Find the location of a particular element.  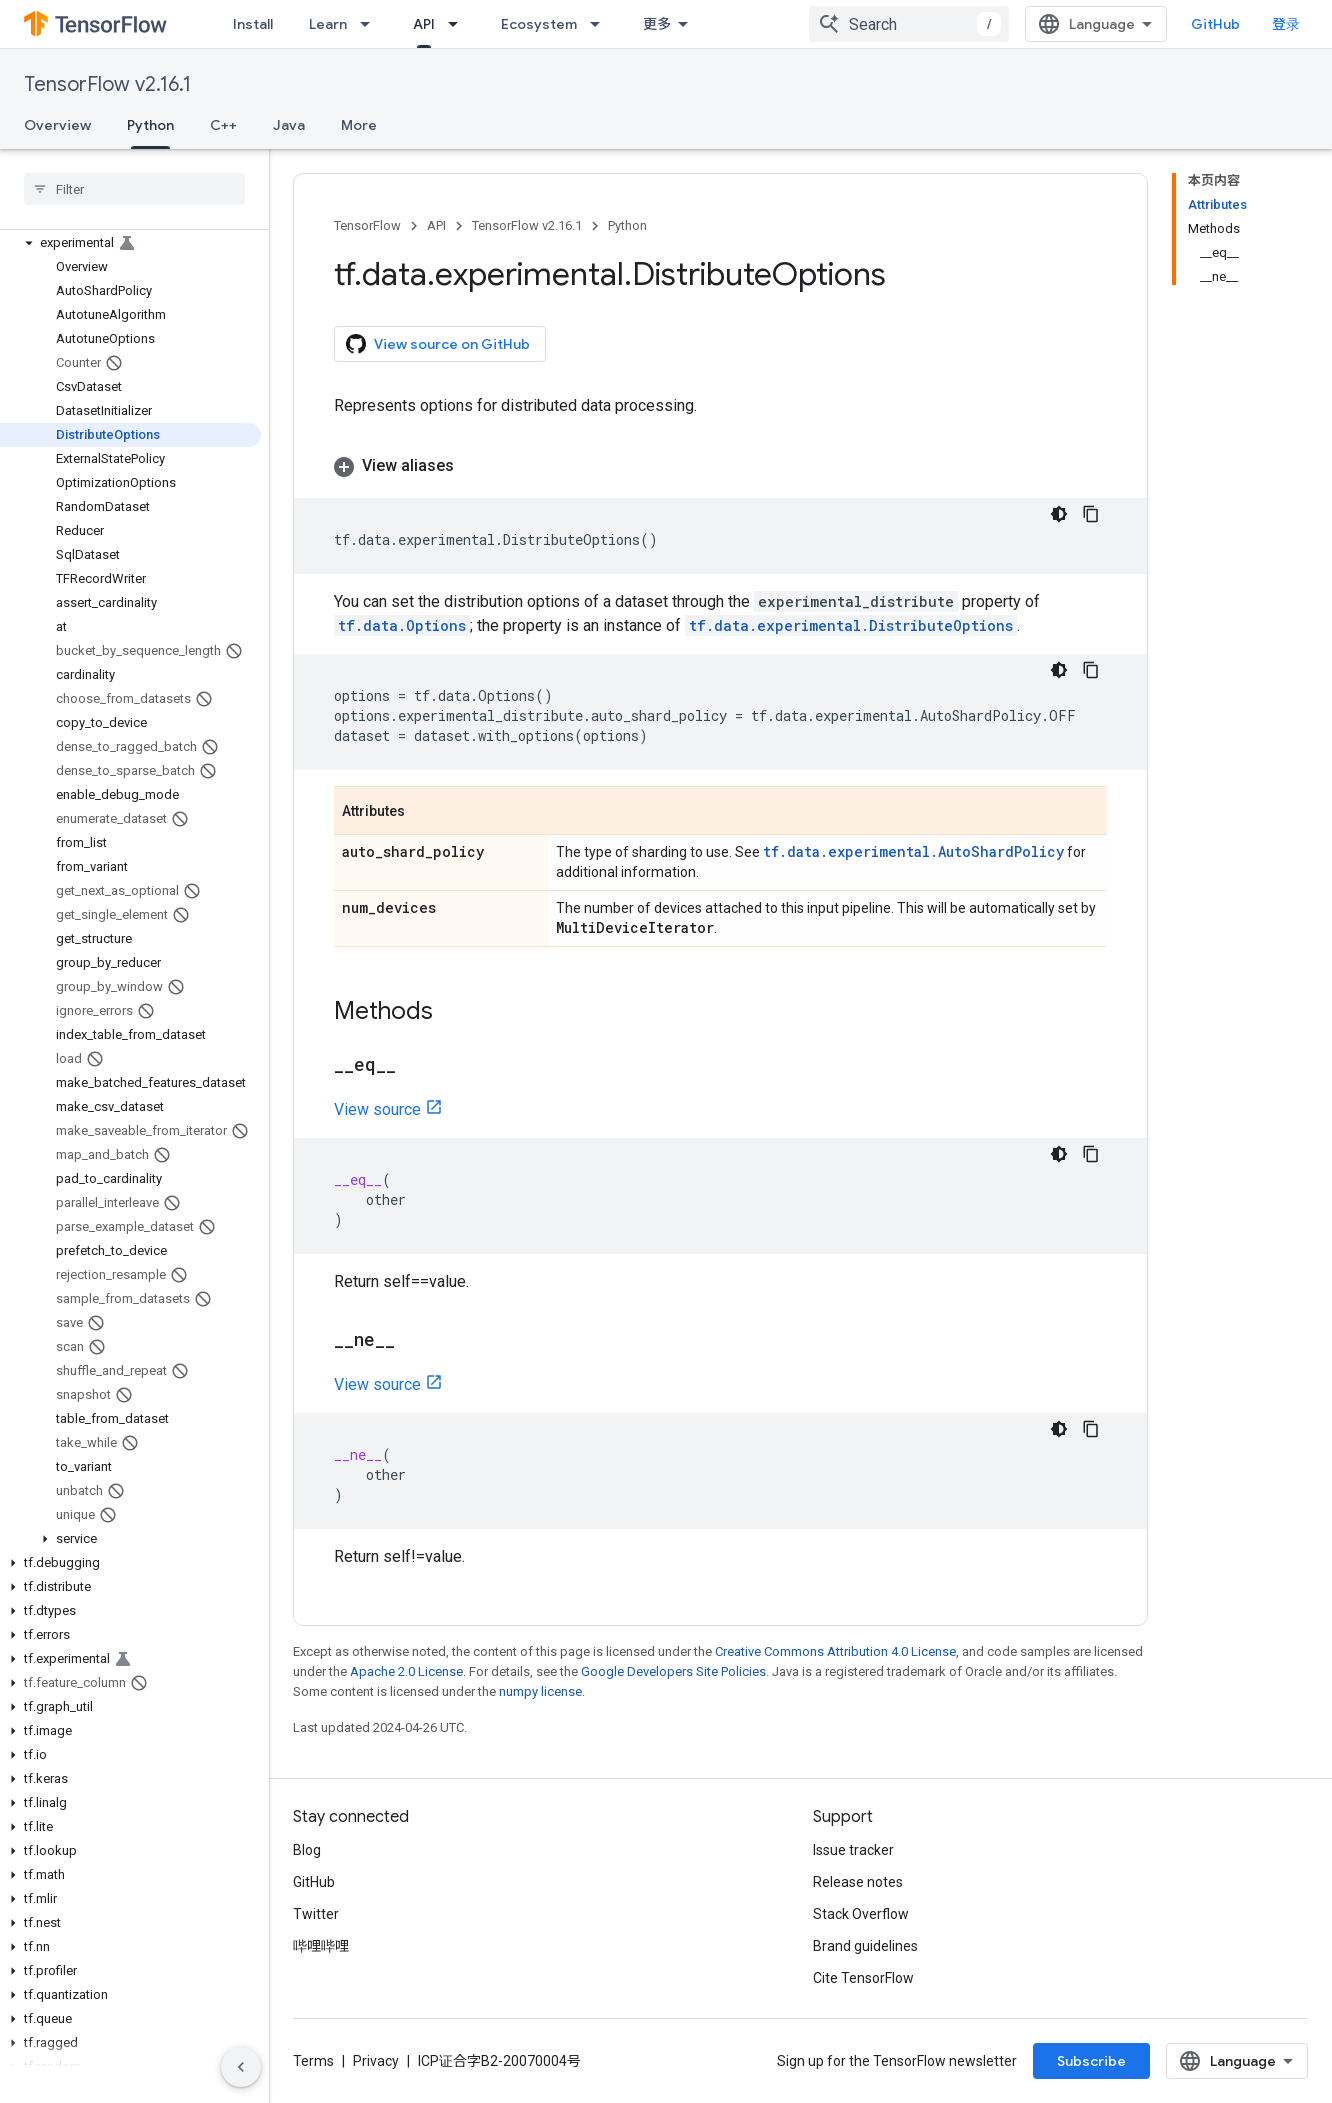

[button] is located at coordinates (130, 243).